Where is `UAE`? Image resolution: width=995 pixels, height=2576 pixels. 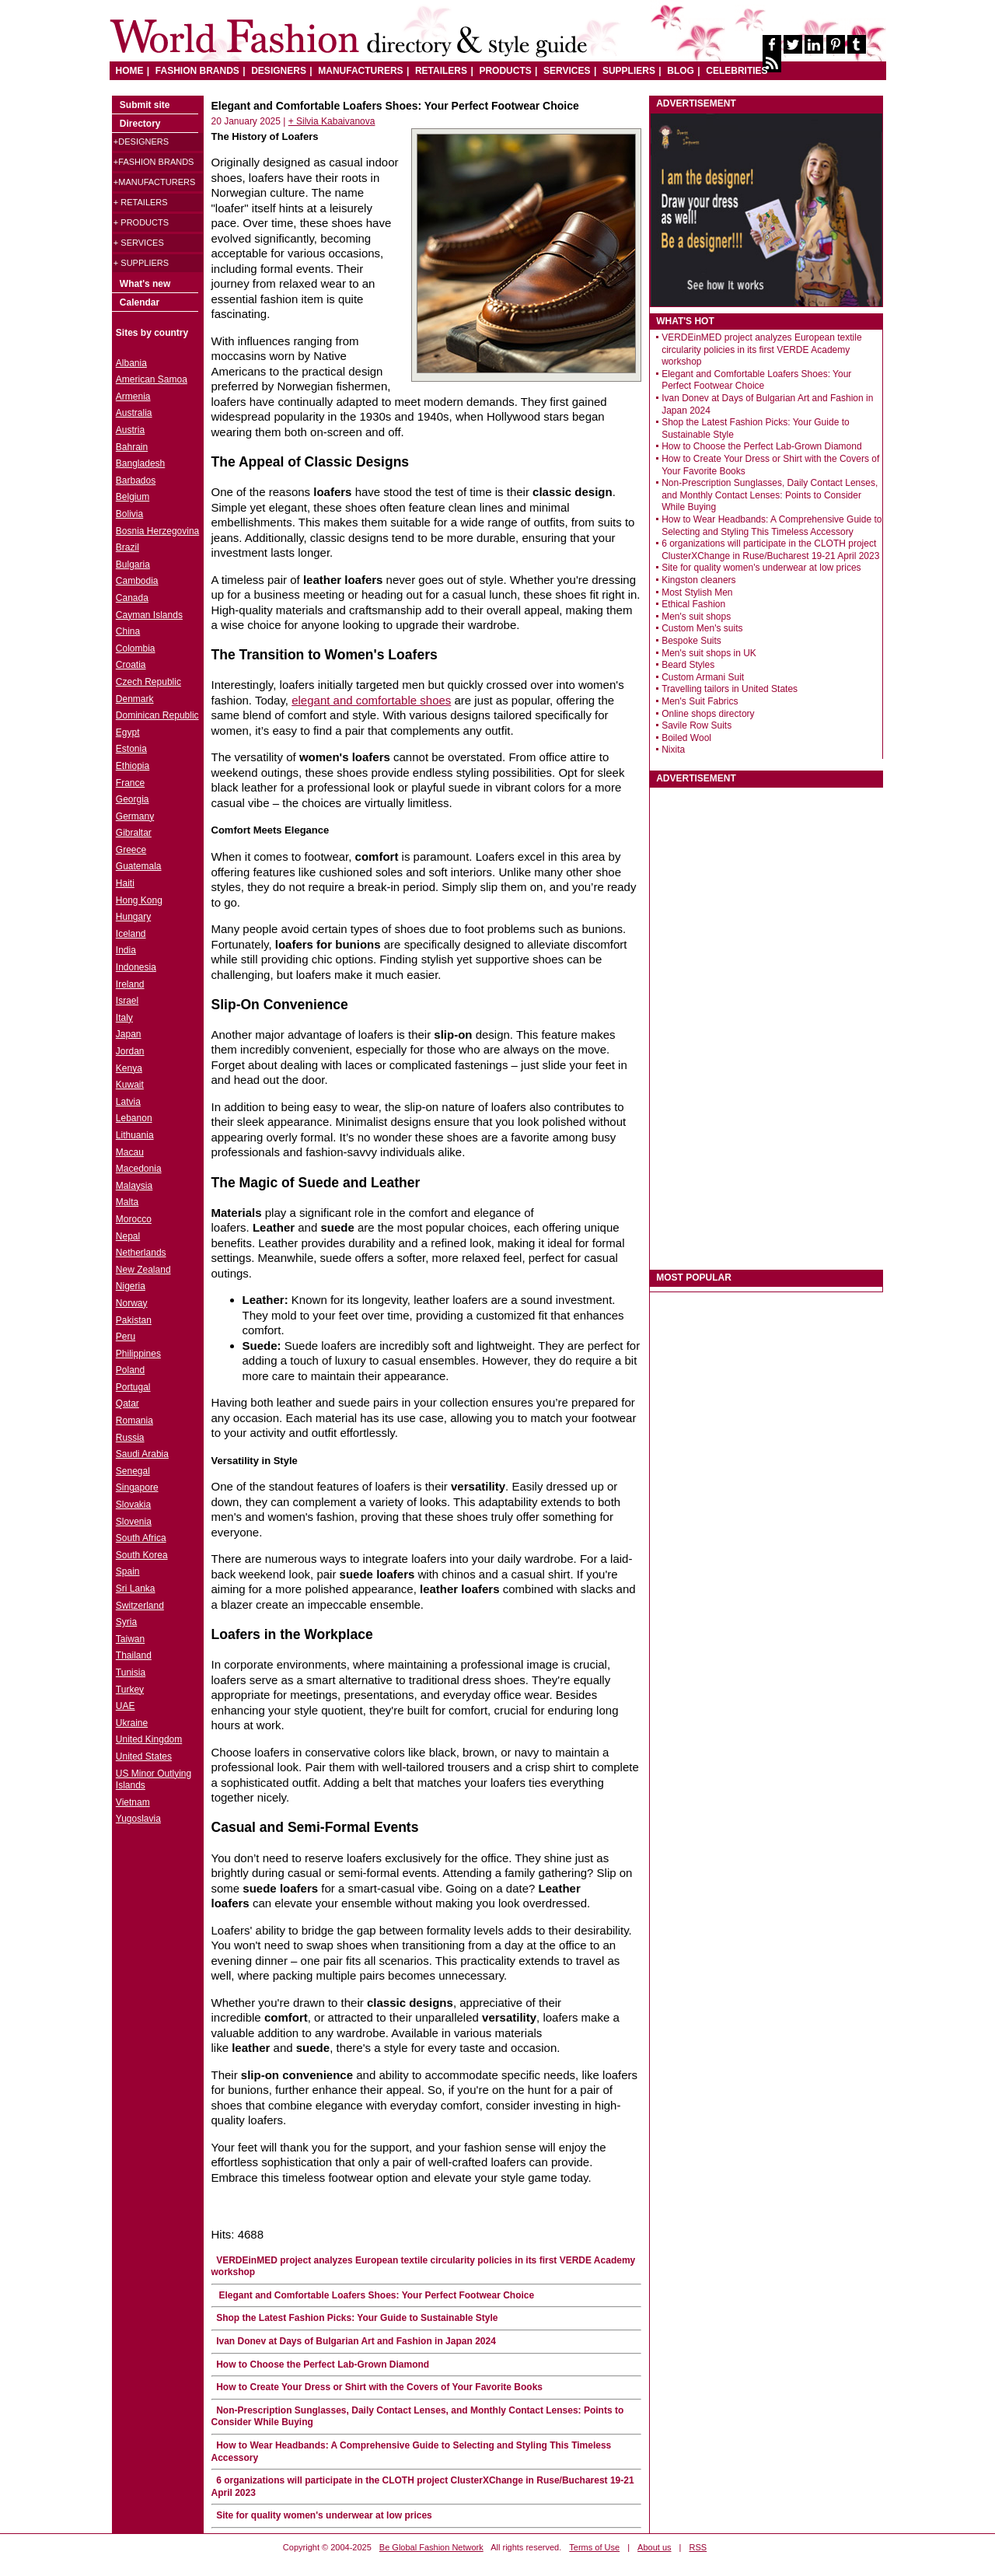
UAE is located at coordinates (125, 1705).